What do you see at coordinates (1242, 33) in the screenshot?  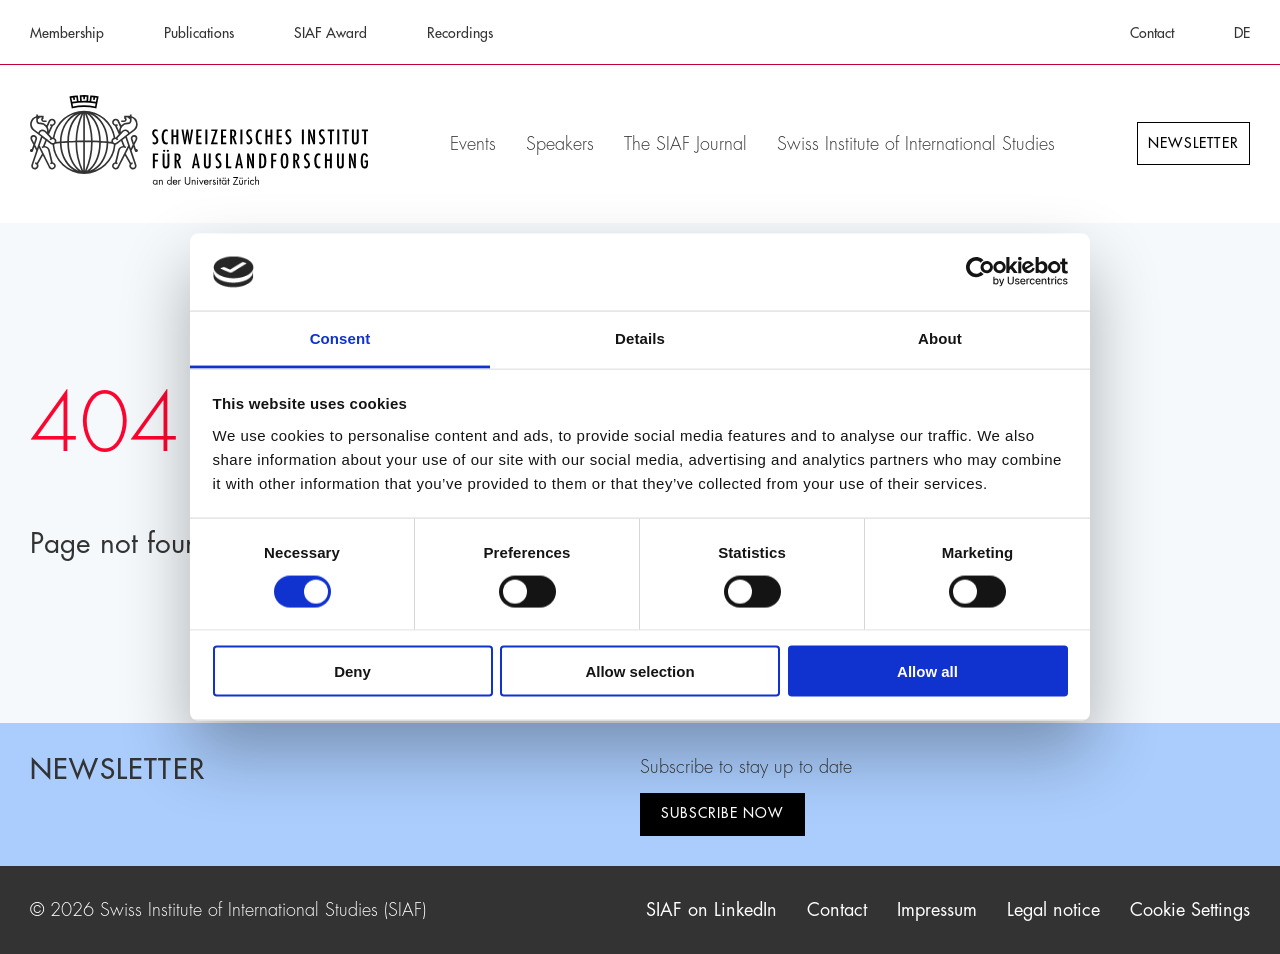 I see `DE` at bounding box center [1242, 33].